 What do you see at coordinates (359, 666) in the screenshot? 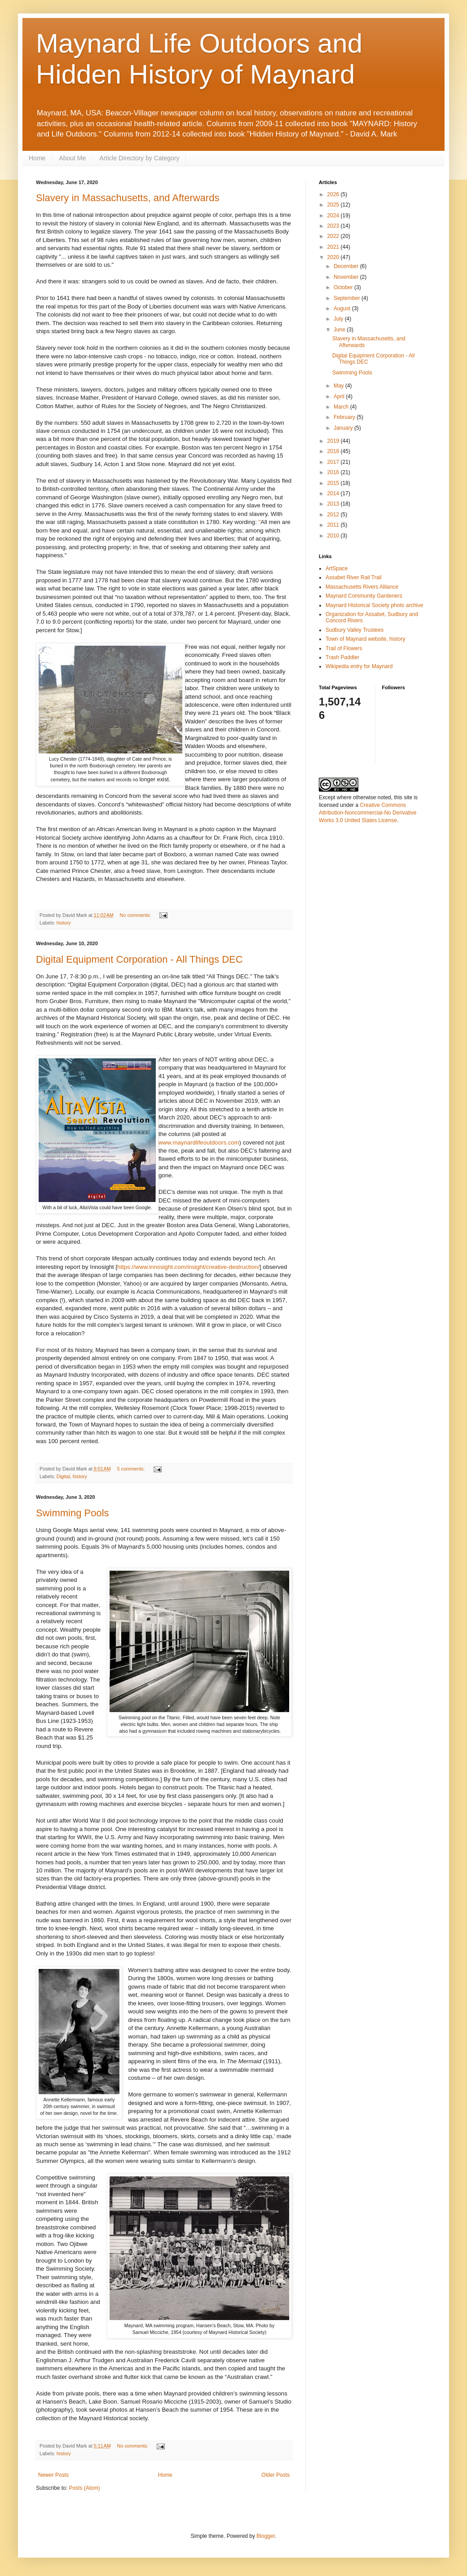
I see `Wikipedia entry for Maynard` at bounding box center [359, 666].